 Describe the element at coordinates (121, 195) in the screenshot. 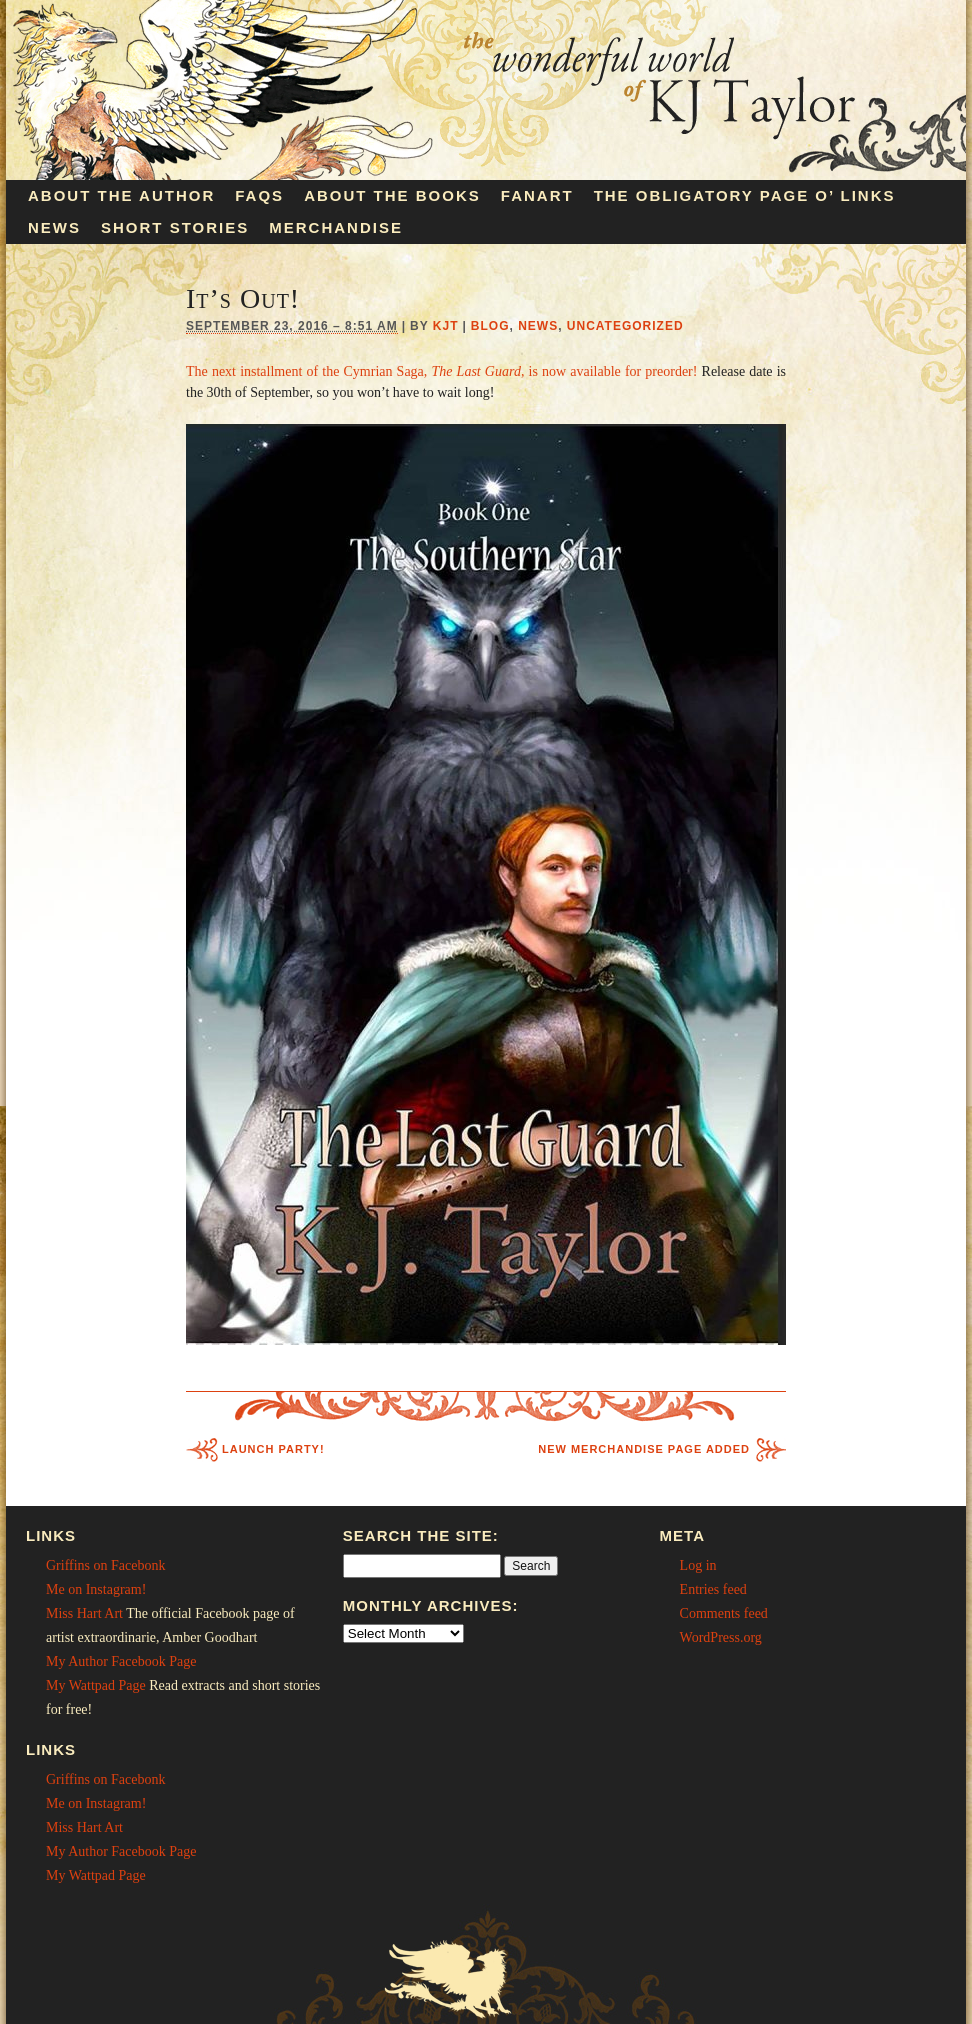

I see `About the Author` at that location.